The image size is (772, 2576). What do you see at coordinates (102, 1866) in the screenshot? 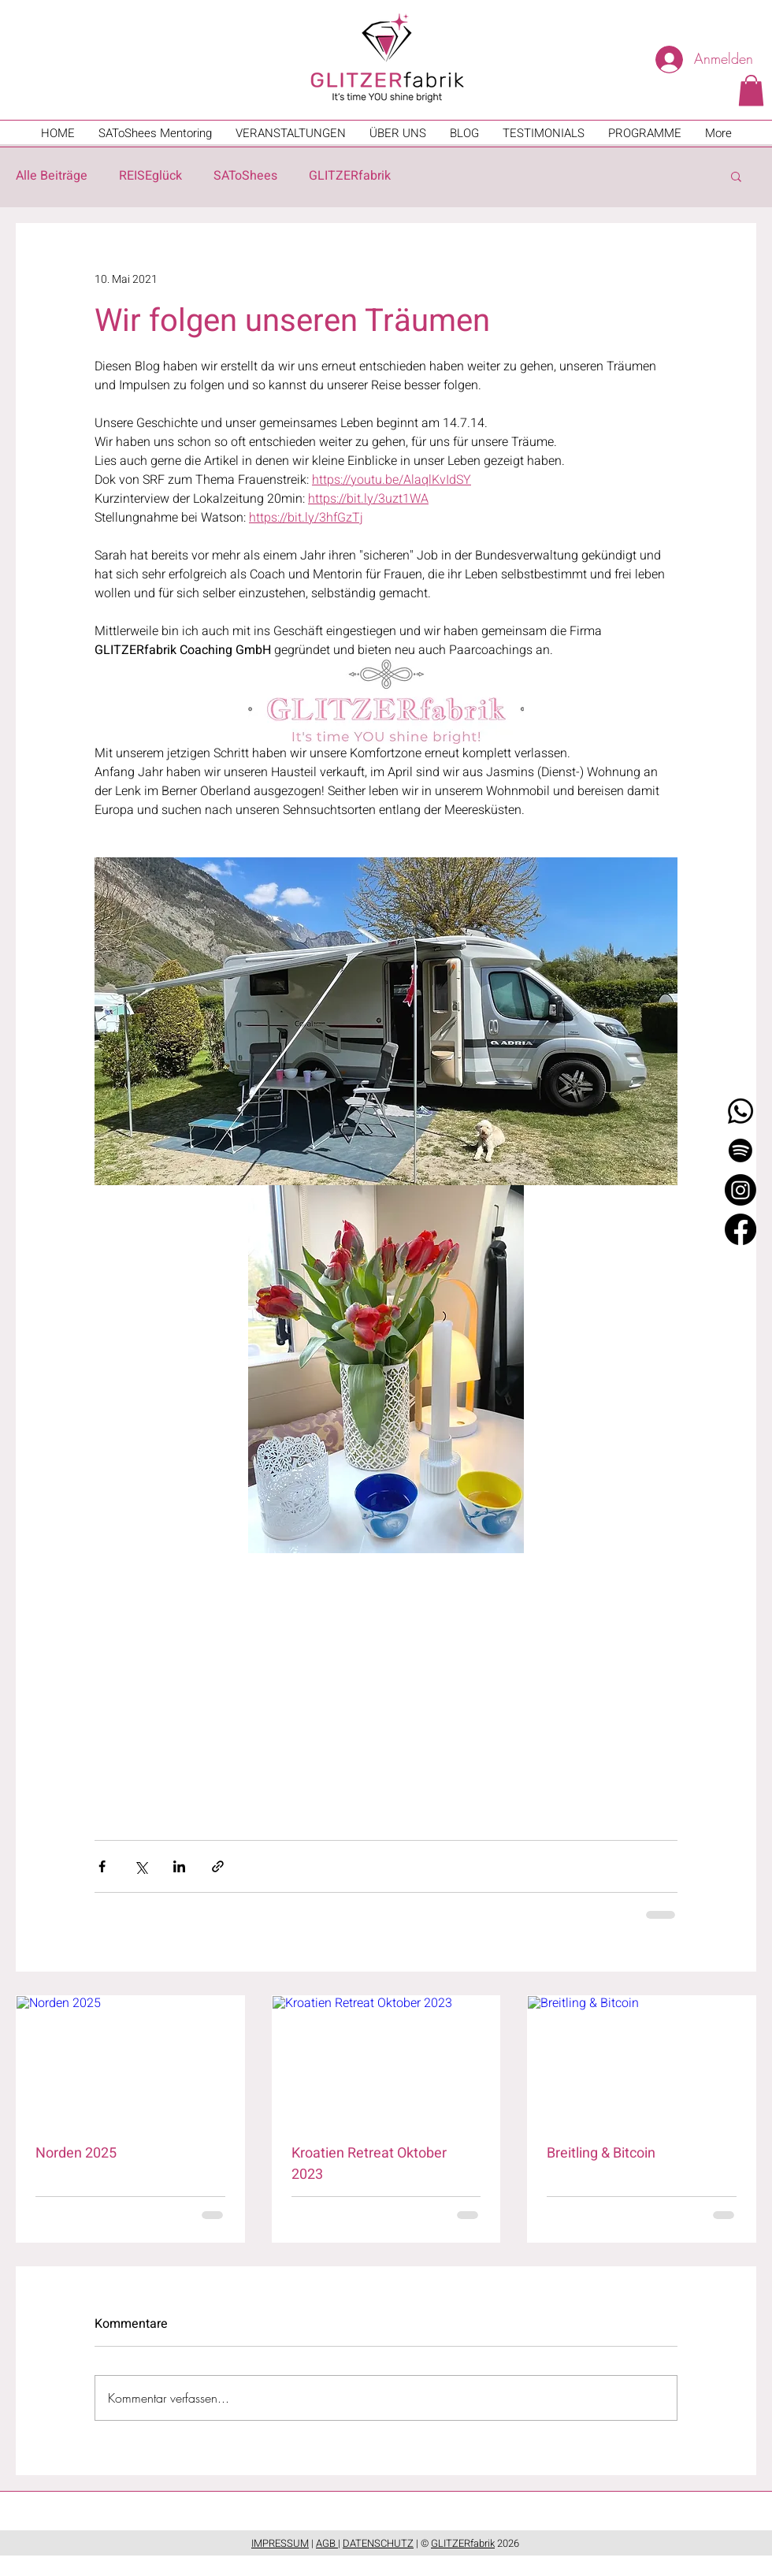
I see `[Über Facebook teilen]` at bounding box center [102, 1866].